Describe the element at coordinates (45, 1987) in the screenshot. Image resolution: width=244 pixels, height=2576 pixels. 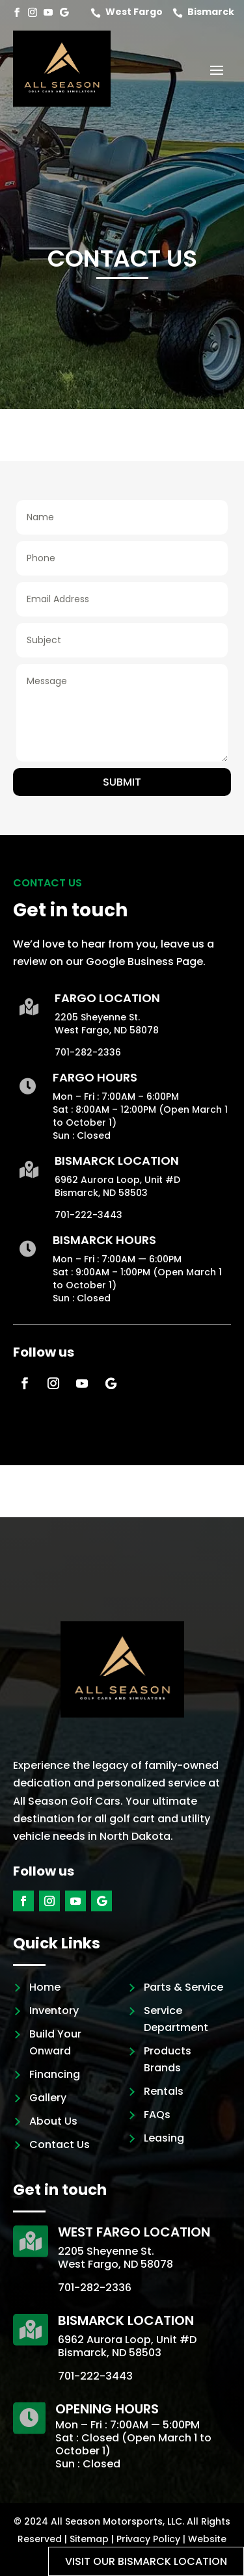
I see `Home` at that location.